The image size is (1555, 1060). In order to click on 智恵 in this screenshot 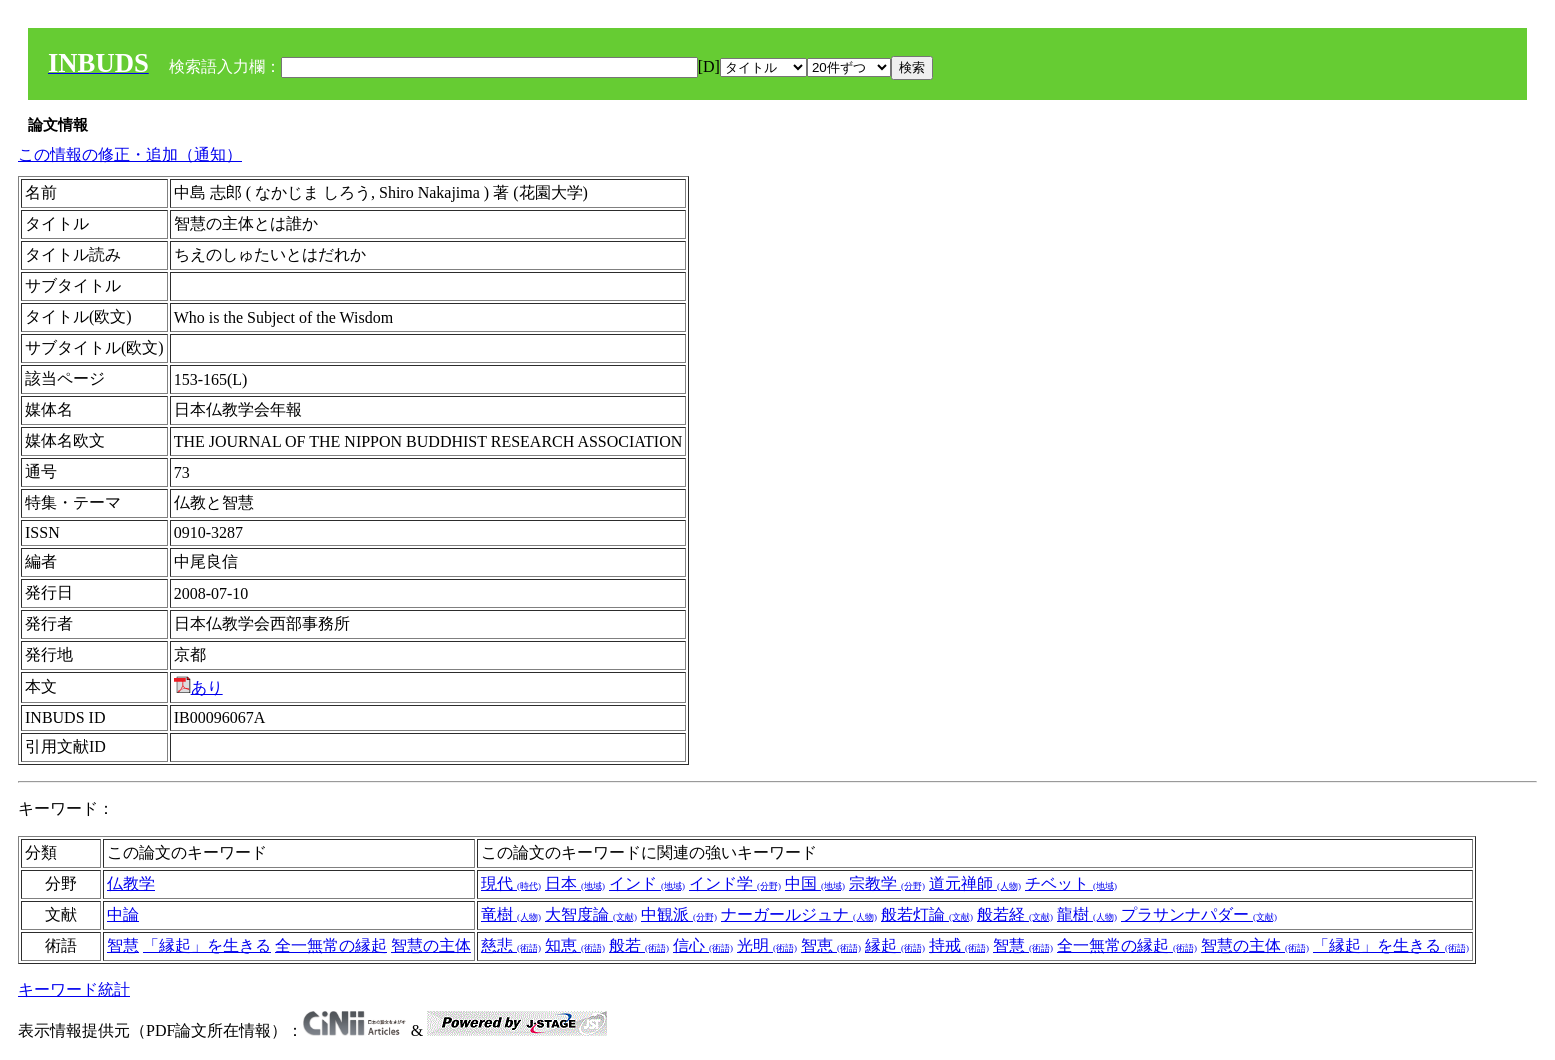, I will do `click(831, 945)`.